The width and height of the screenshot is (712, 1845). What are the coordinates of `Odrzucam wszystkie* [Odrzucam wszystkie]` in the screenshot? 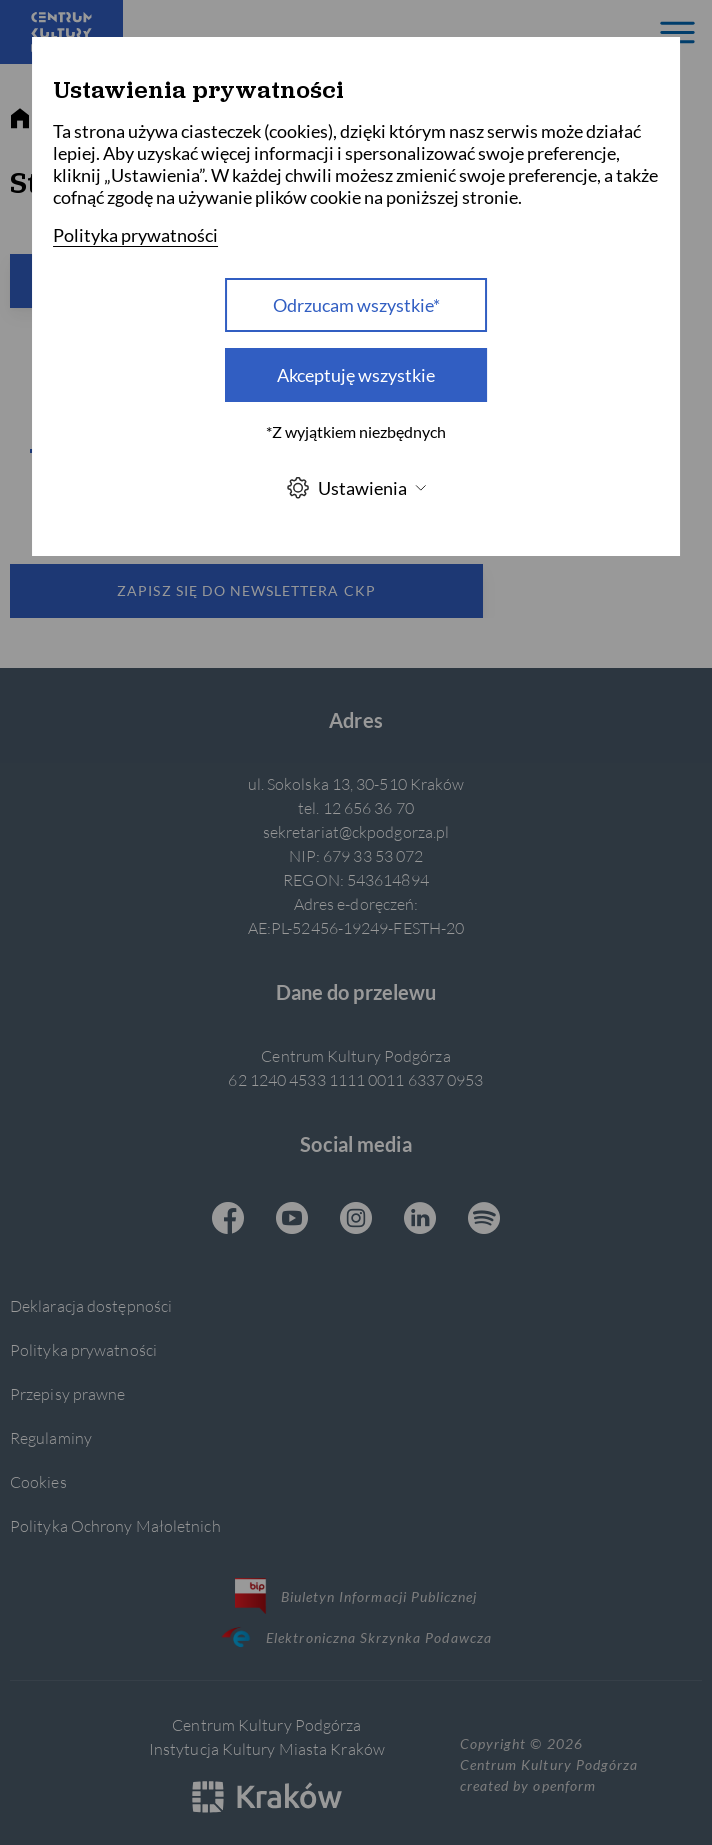 It's located at (356, 305).